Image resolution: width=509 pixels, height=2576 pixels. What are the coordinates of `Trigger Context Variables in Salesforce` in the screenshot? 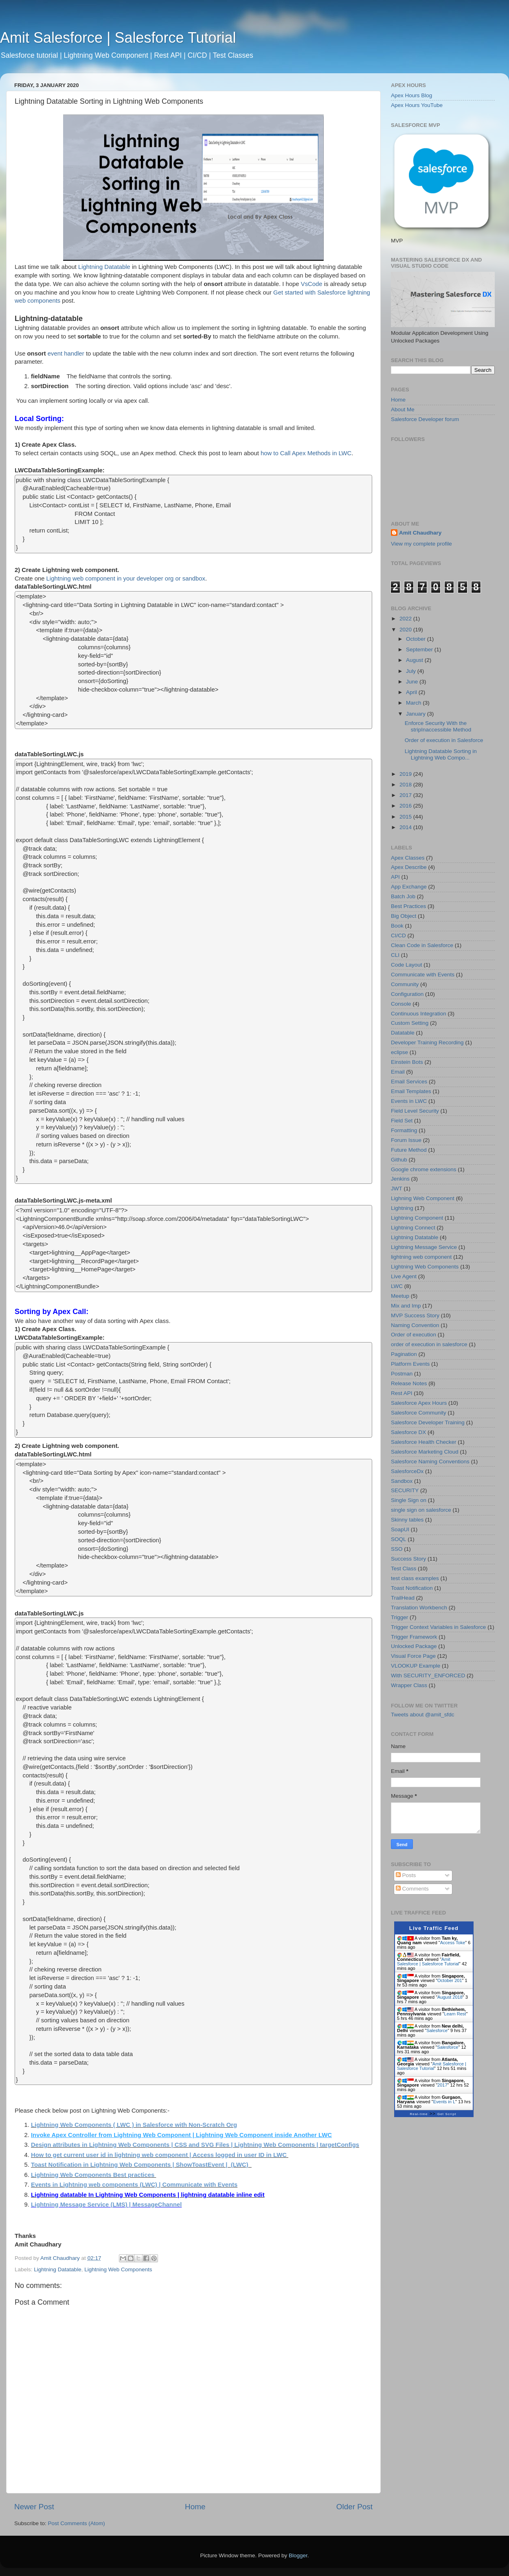 It's located at (438, 1627).